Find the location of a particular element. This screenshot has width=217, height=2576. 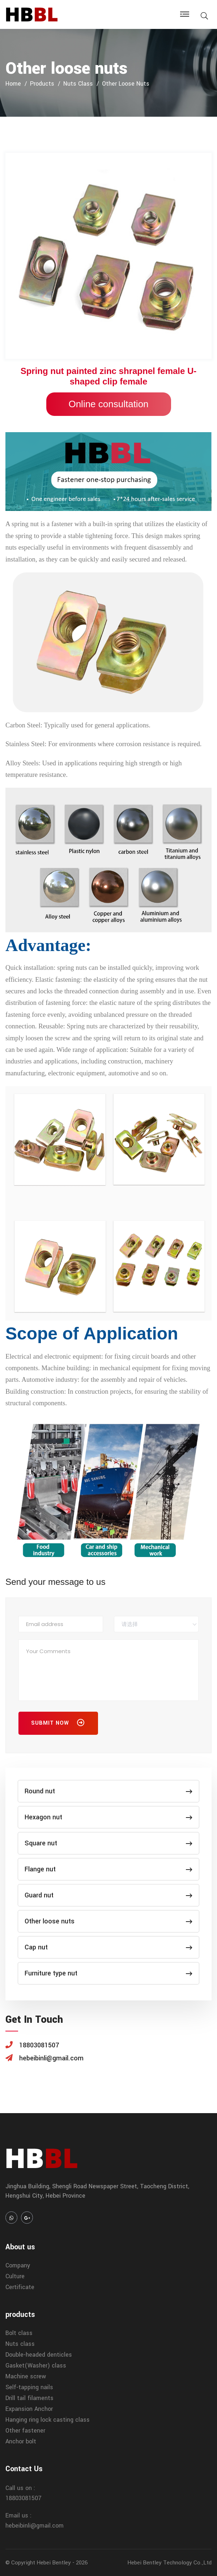

Hanging ring lock casting class is located at coordinates (47, 2420).